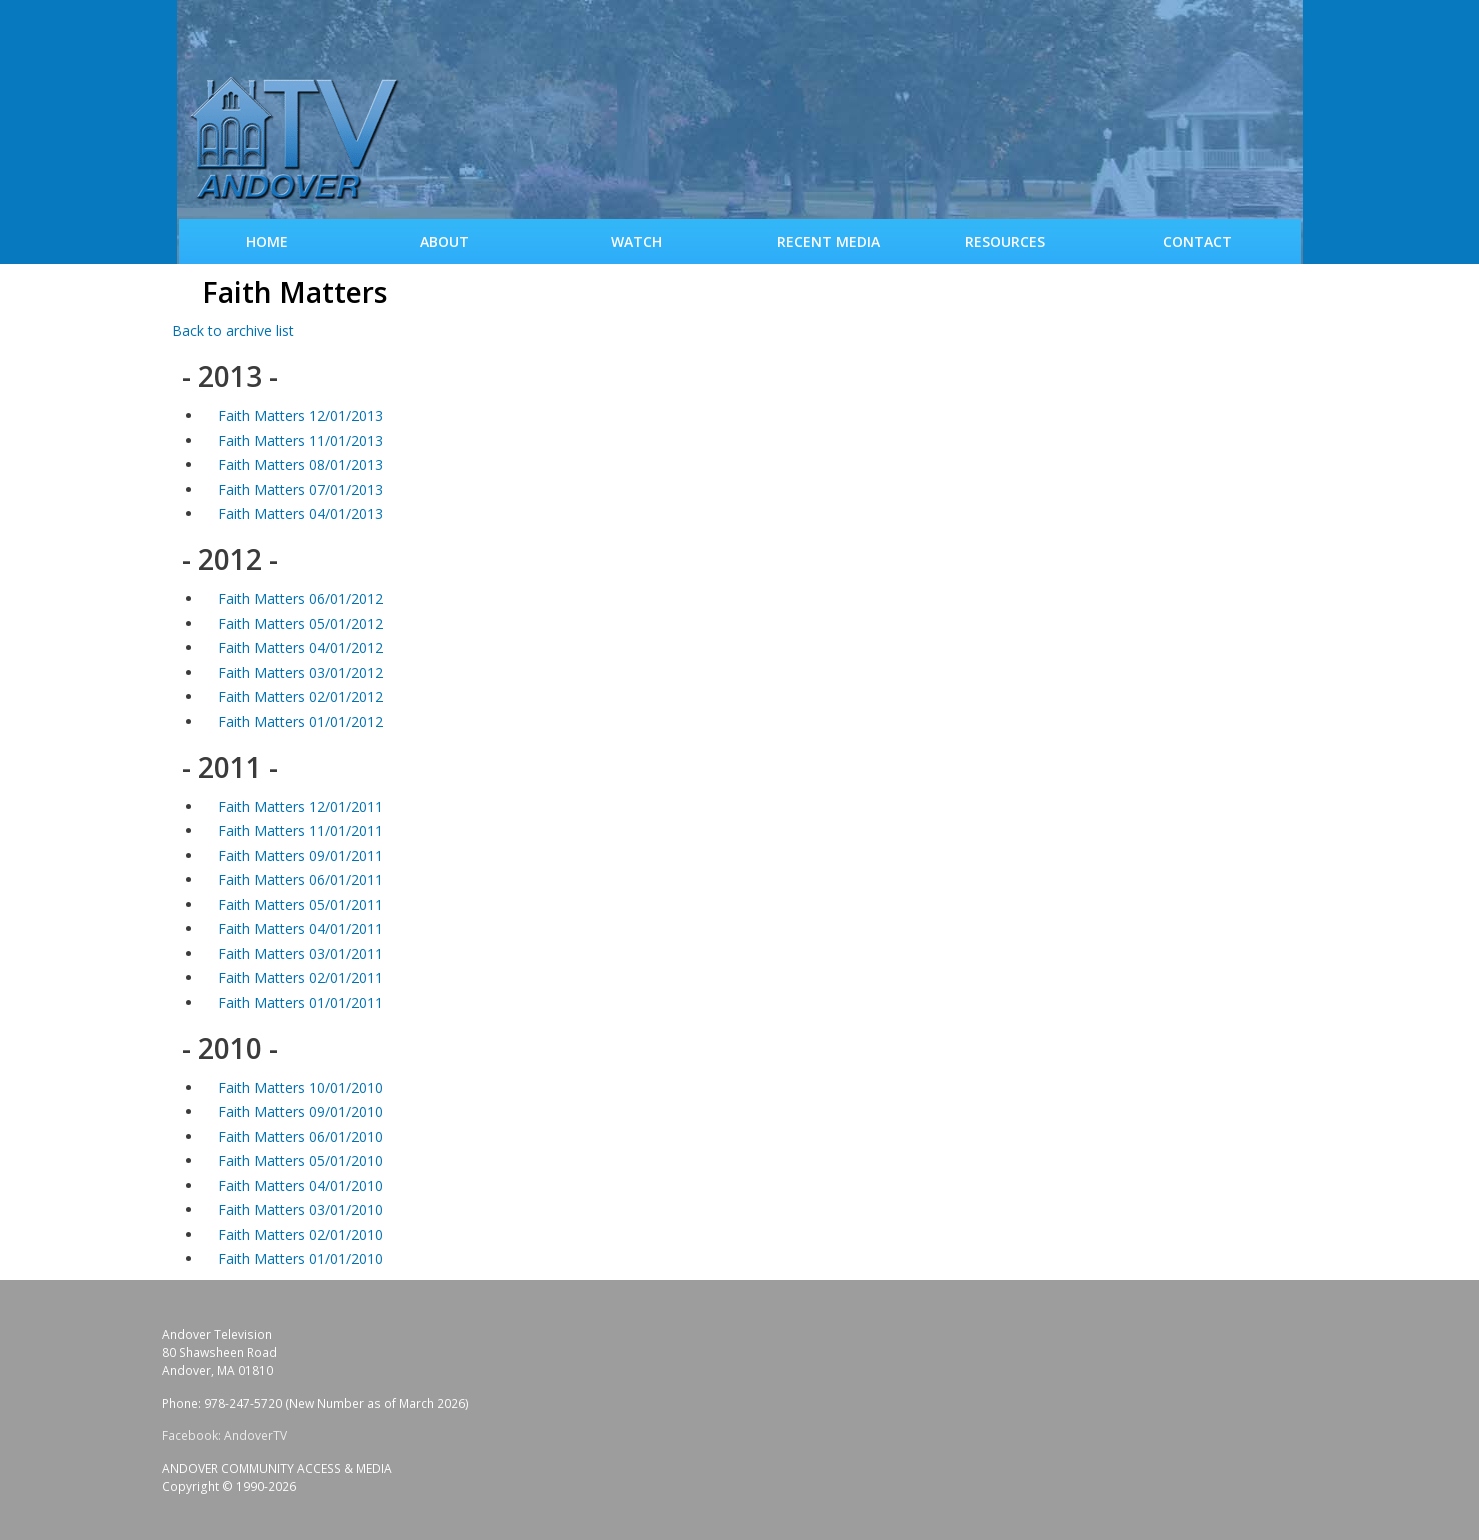 The image size is (1479, 1540). Describe the element at coordinates (300, 1136) in the screenshot. I see `Faith Matters 06/01/2010` at that location.